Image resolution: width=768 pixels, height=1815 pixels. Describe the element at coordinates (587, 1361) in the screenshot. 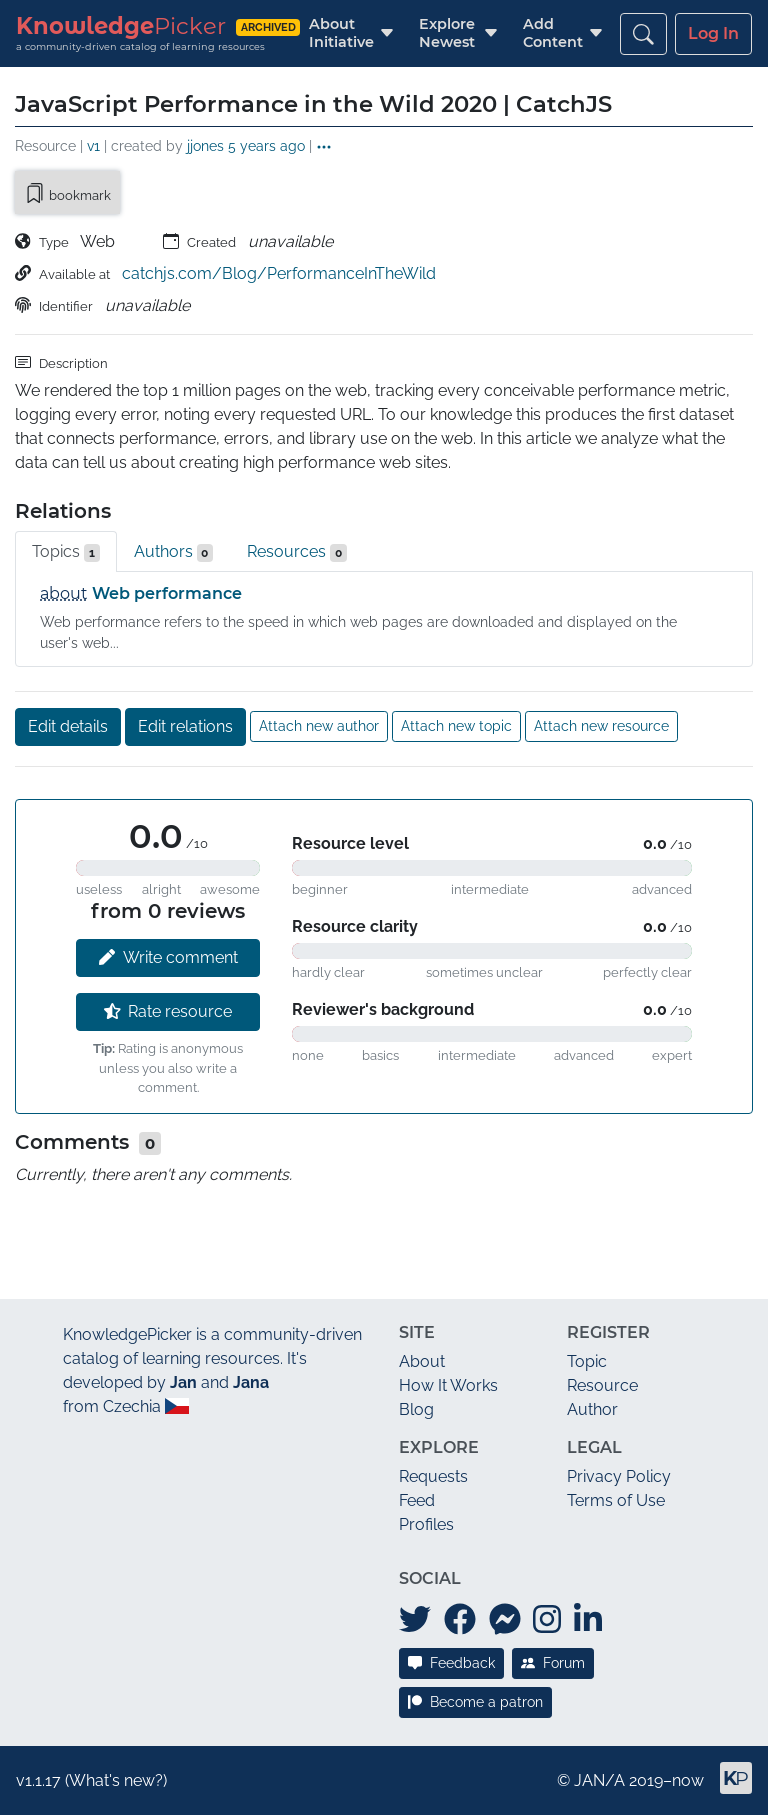

I see `Topic` at that location.